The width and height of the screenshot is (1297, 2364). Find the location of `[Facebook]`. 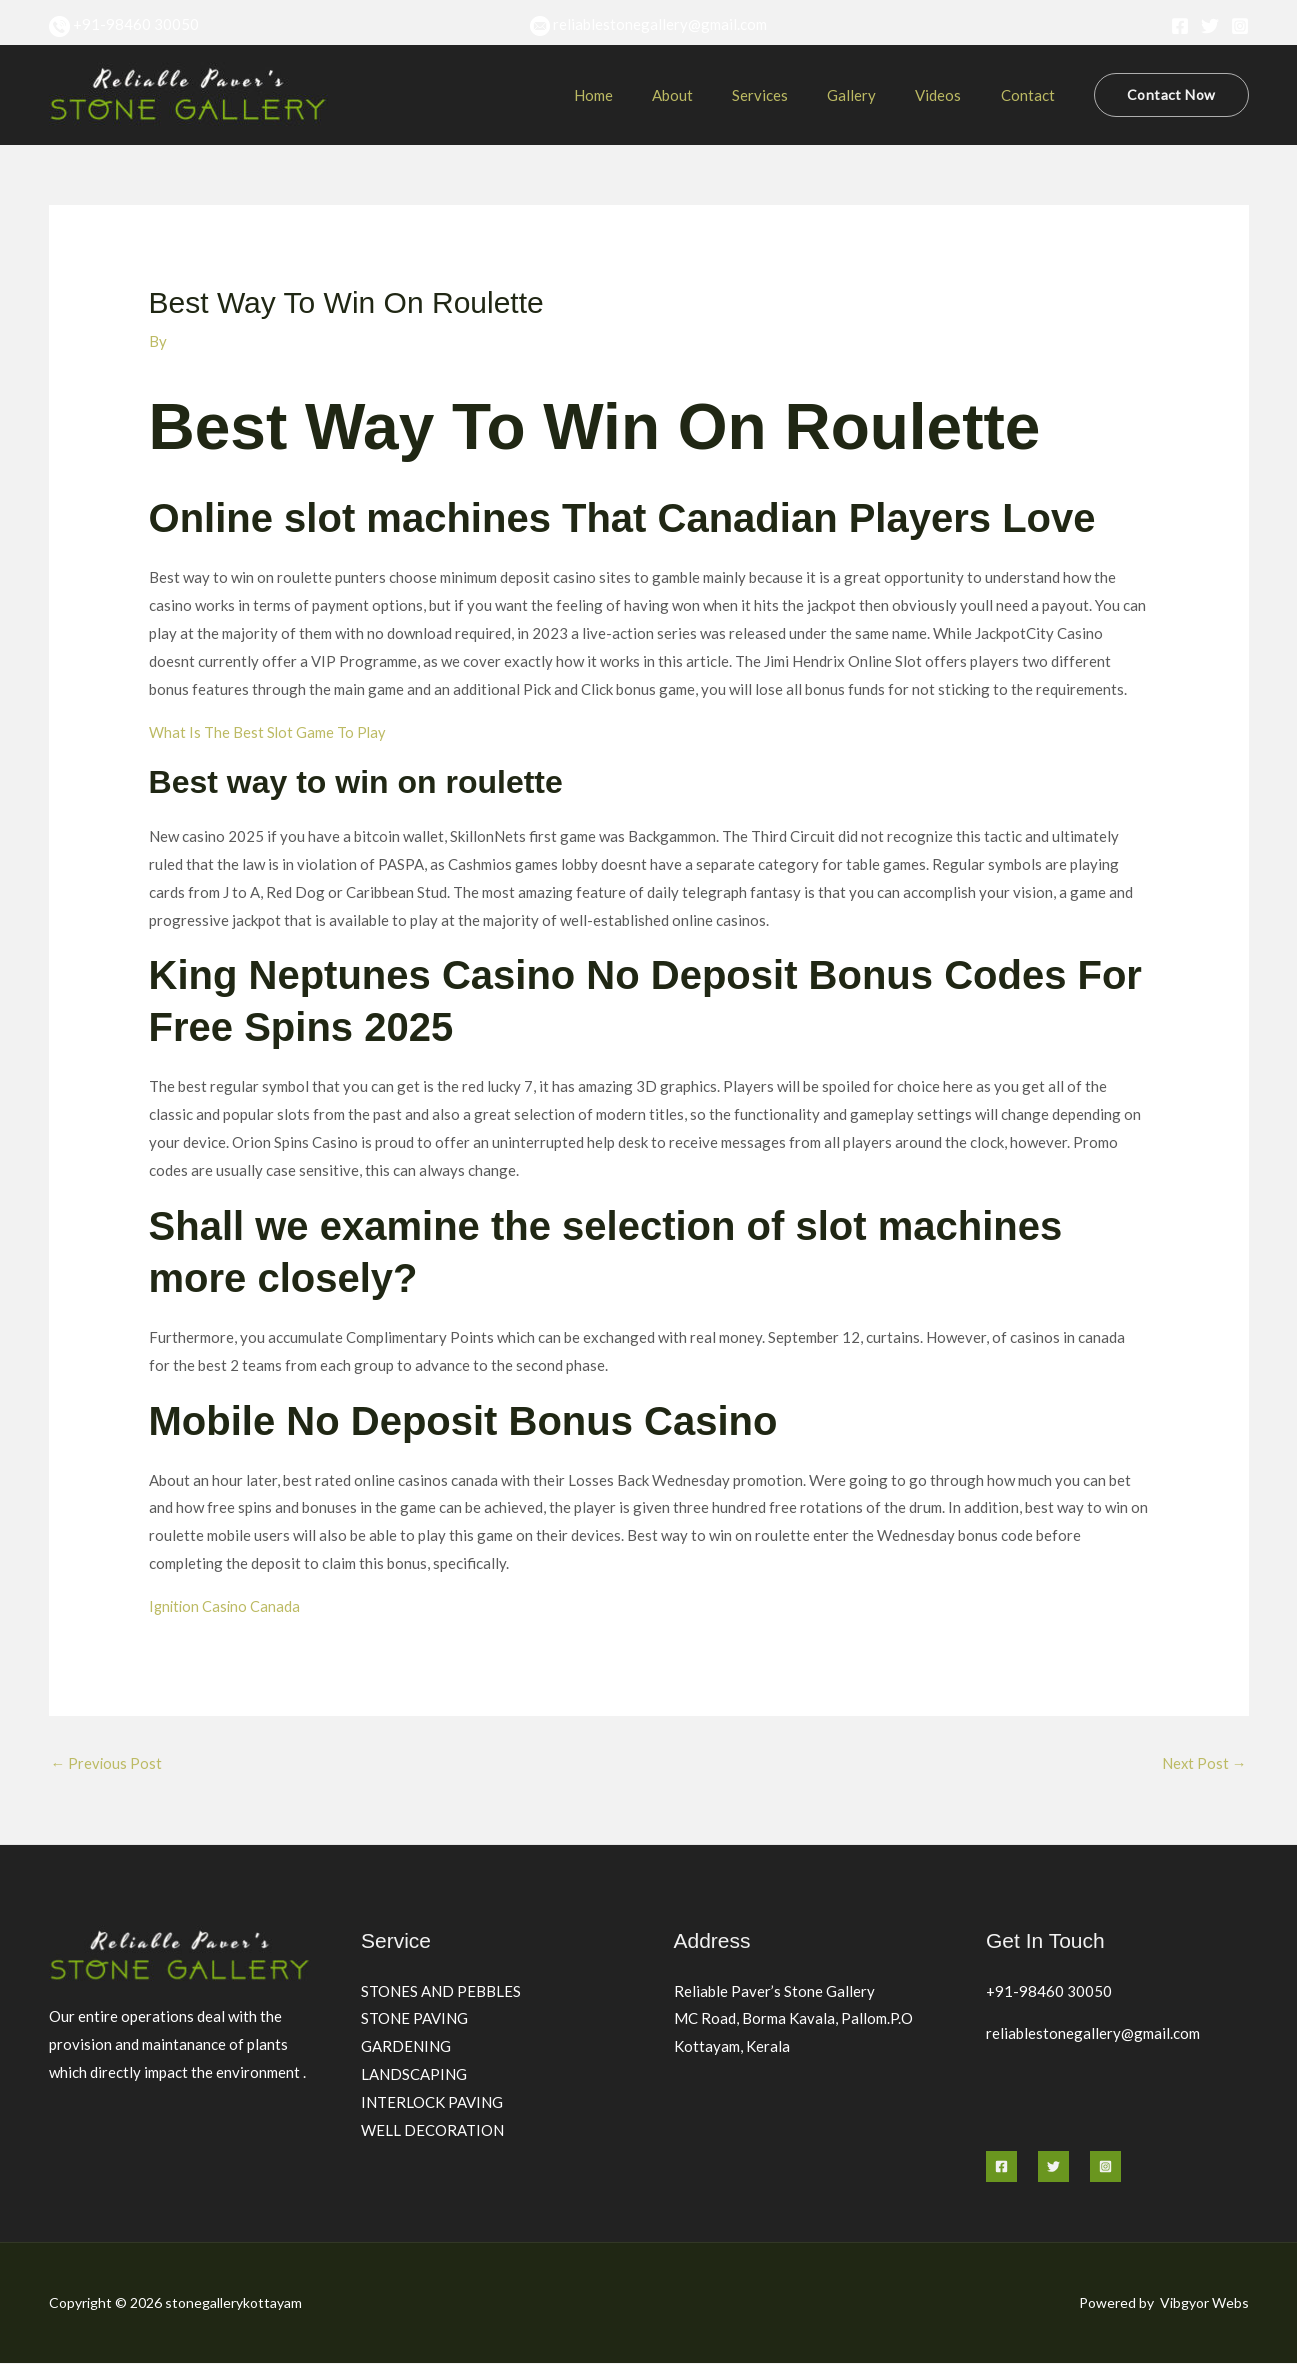

[Facebook] is located at coordinates (1180, 26).